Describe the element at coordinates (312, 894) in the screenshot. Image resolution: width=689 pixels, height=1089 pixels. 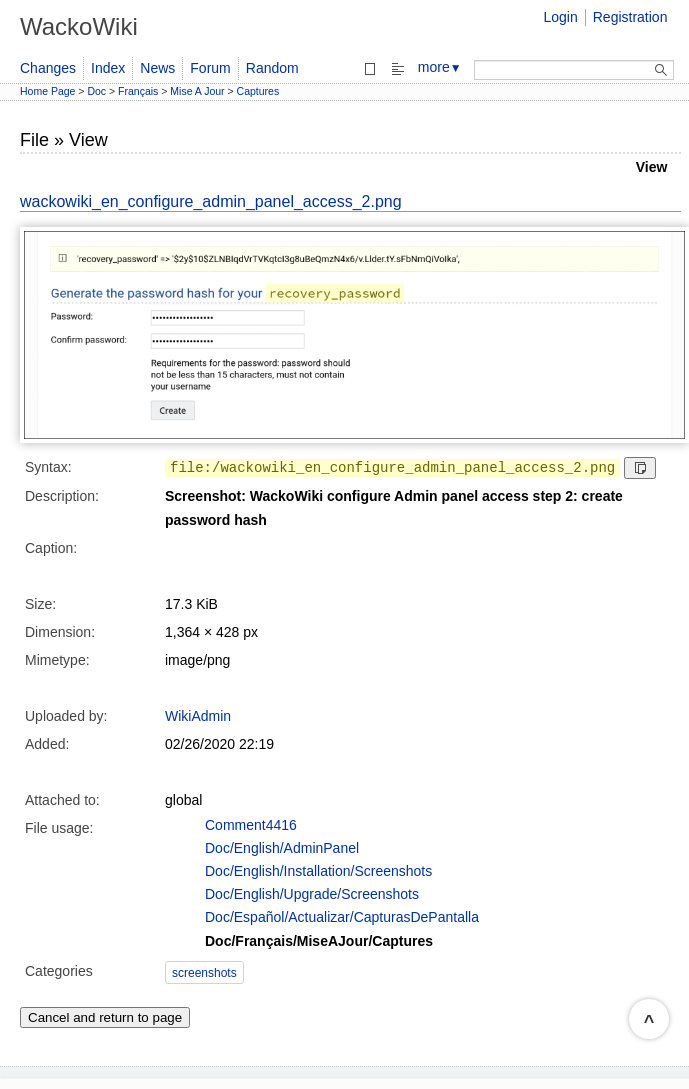
I see `Doc/English/Upgrade/Screenshots` at that location.